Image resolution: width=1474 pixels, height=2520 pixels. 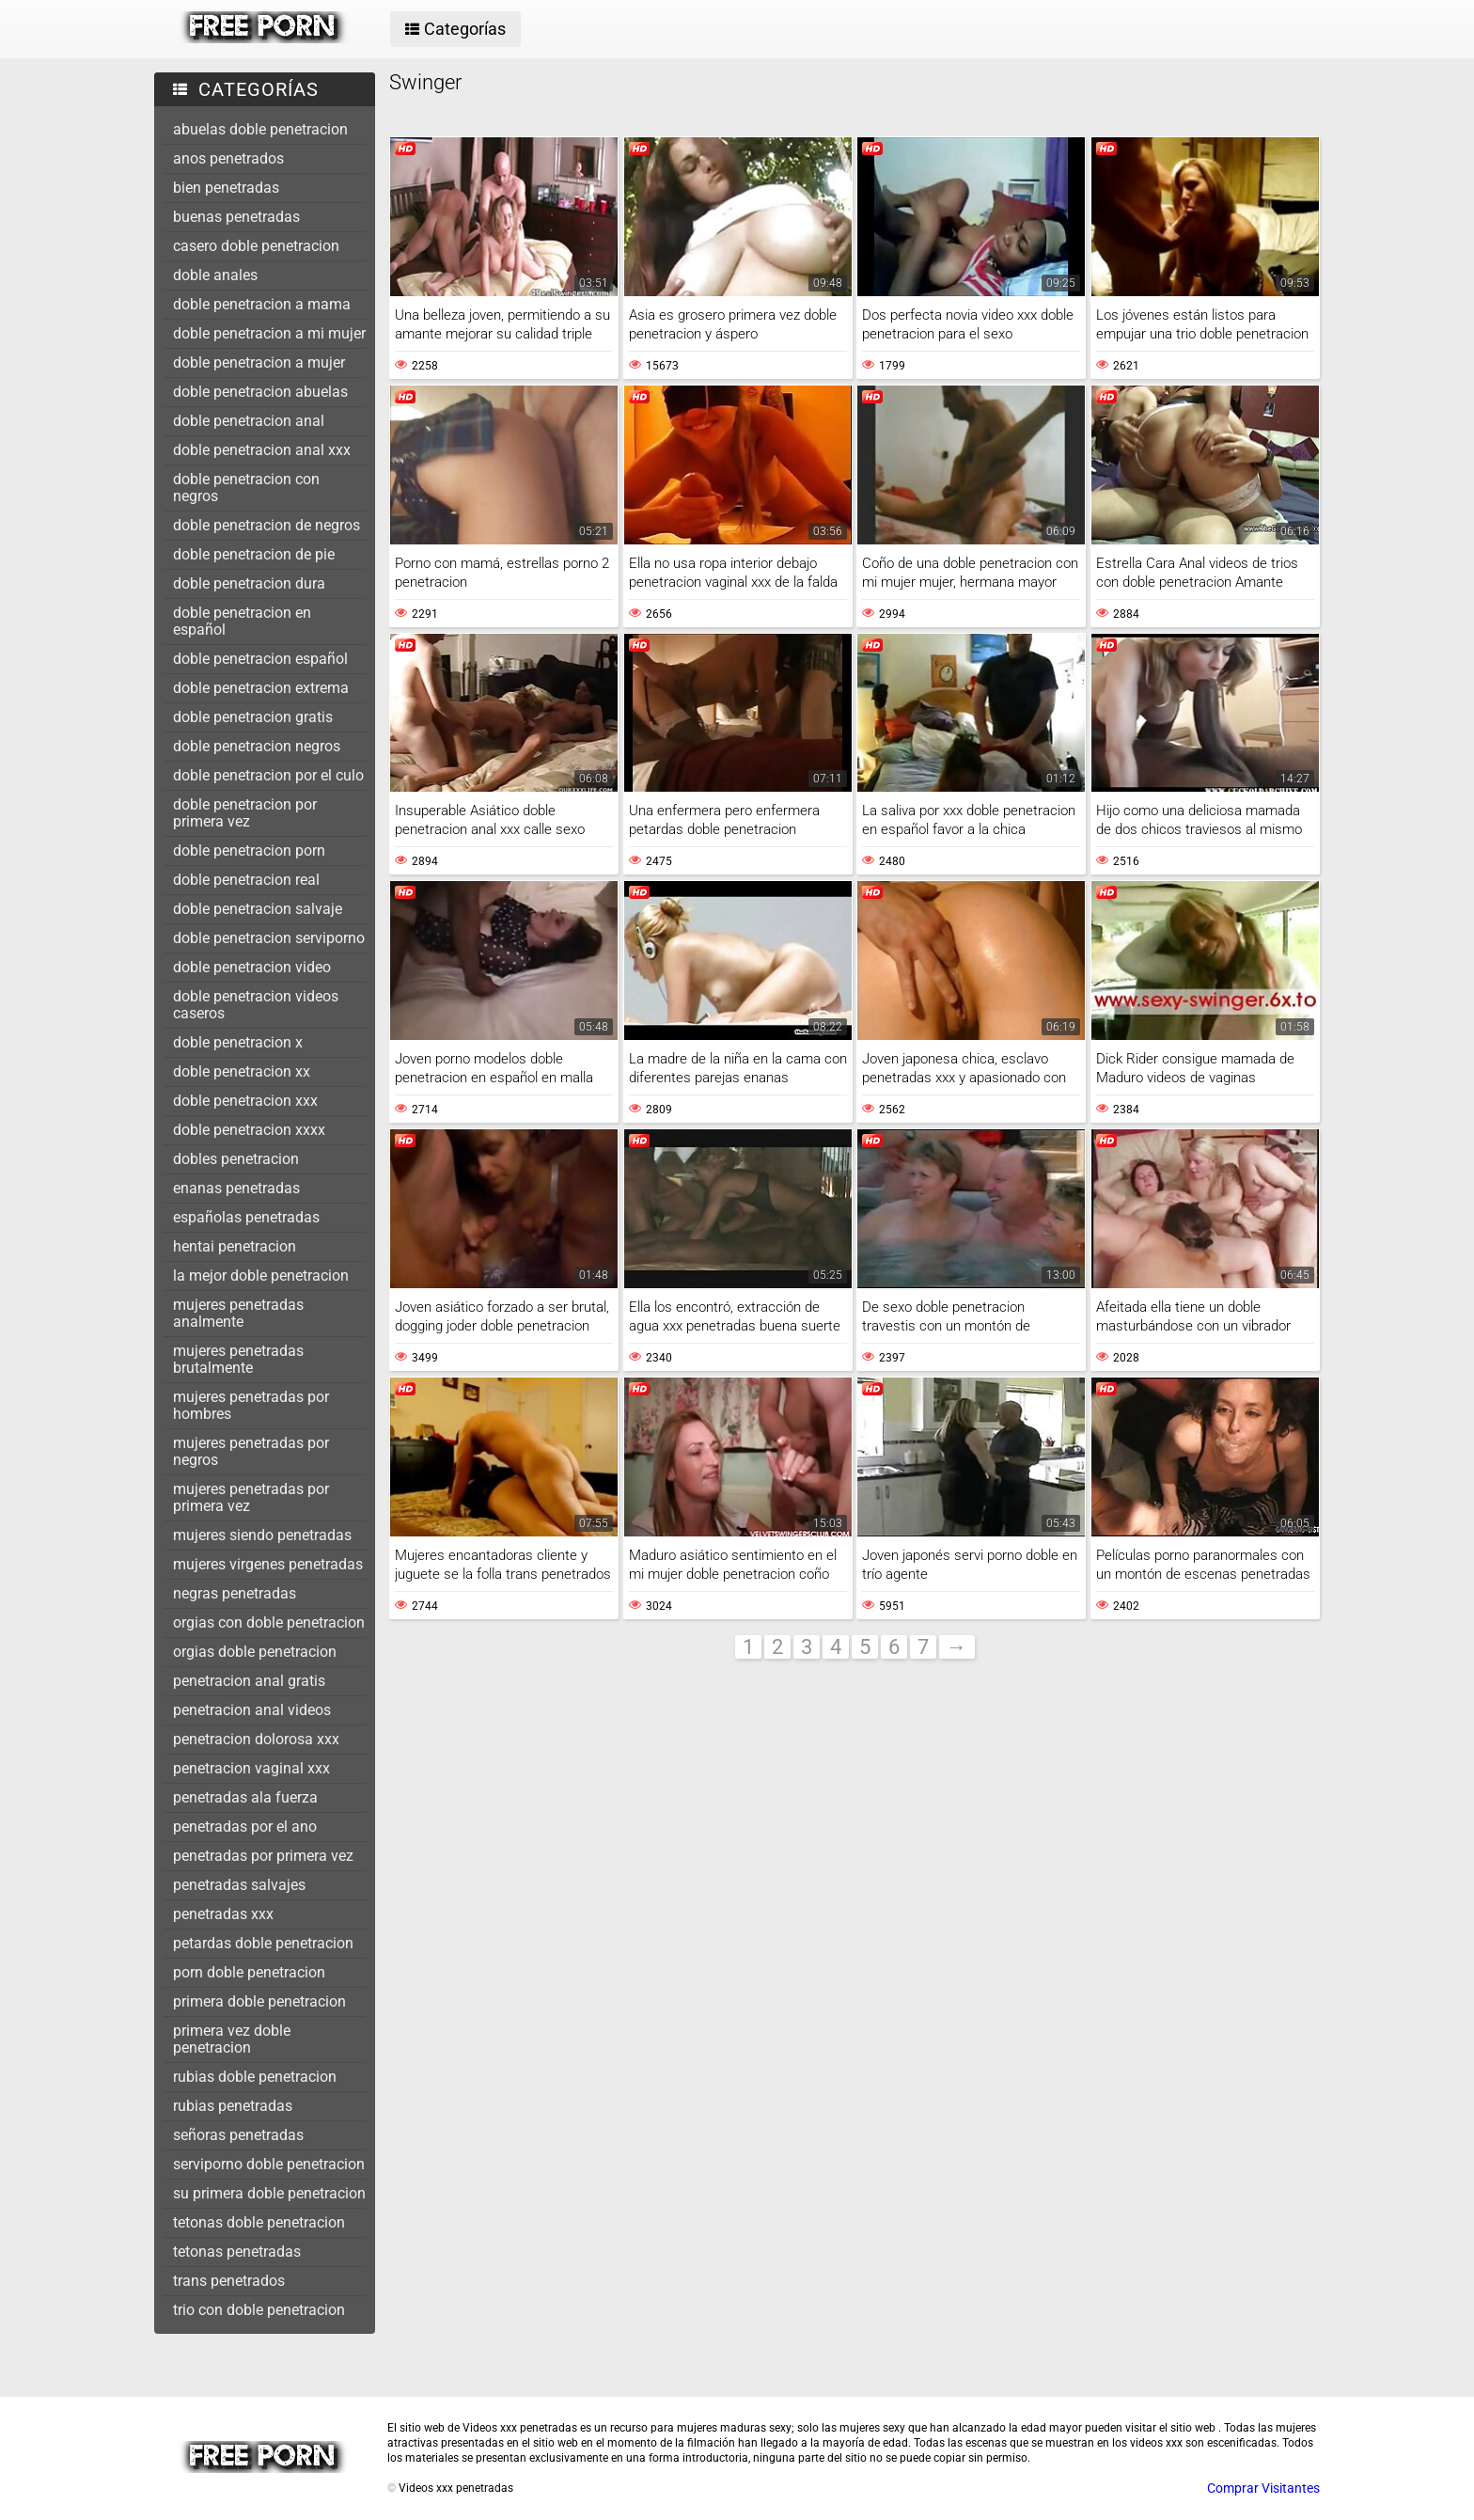 What do you see at coordinates (269, 1622) in the screenshot?
I see `orgias con doble penetracion` at bounding box center [269, 1622].